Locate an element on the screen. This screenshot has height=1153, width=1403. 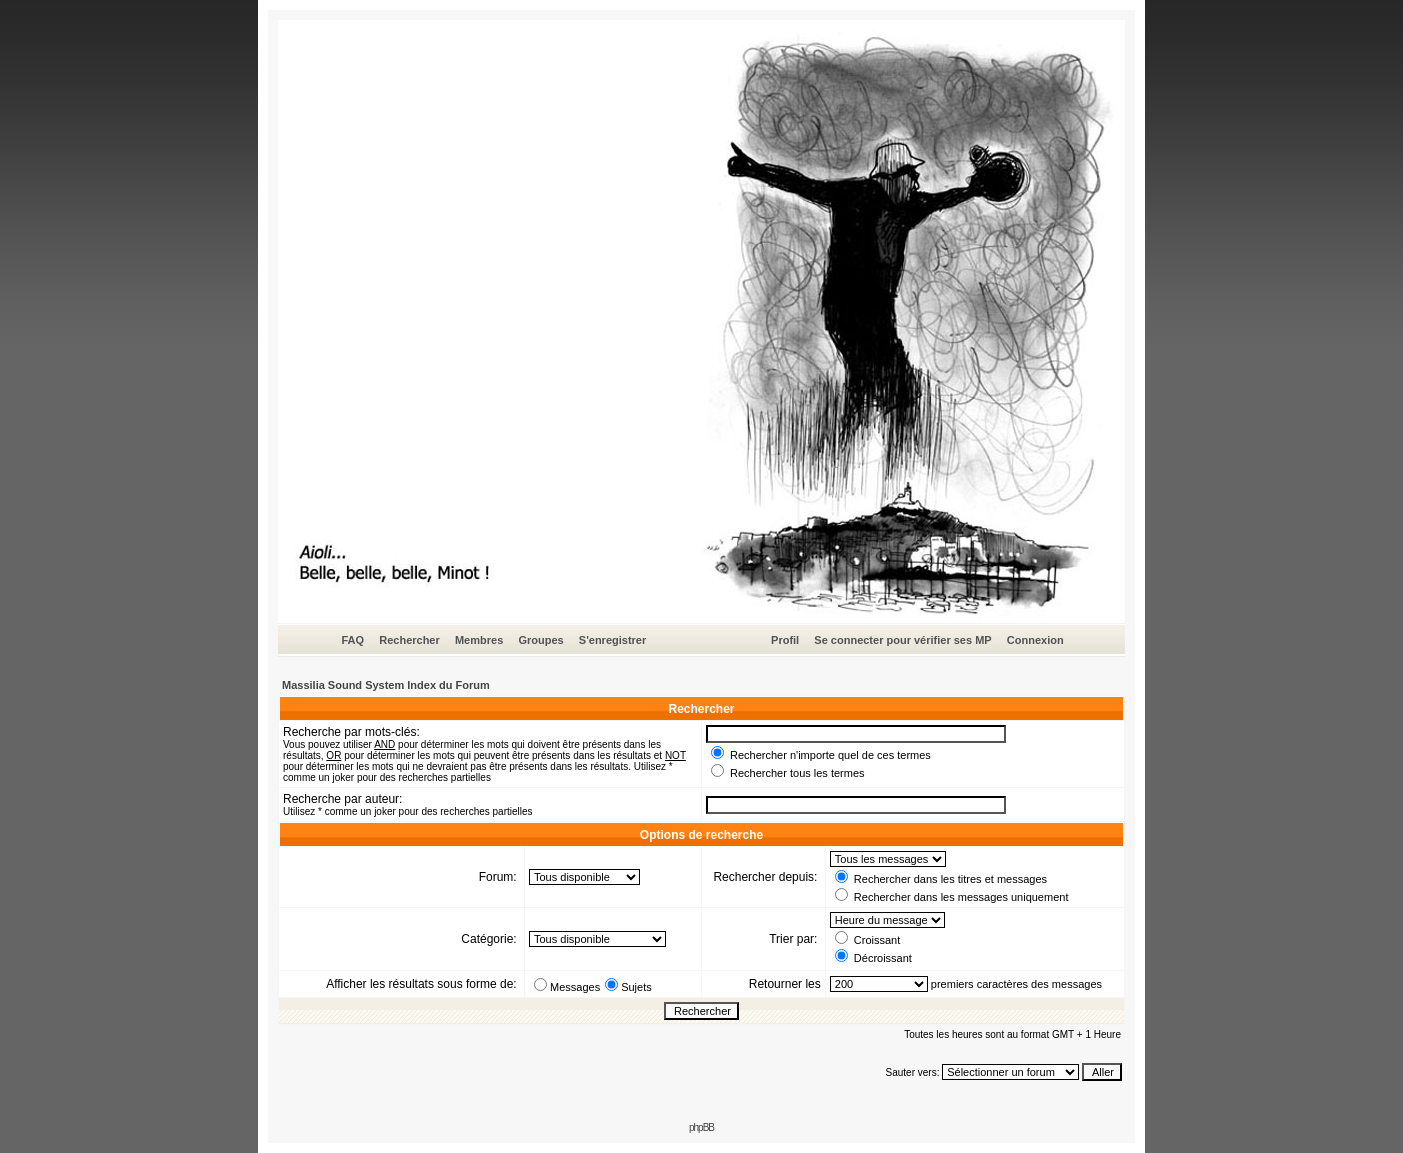
Groupes is located at coordinates (540, 640).